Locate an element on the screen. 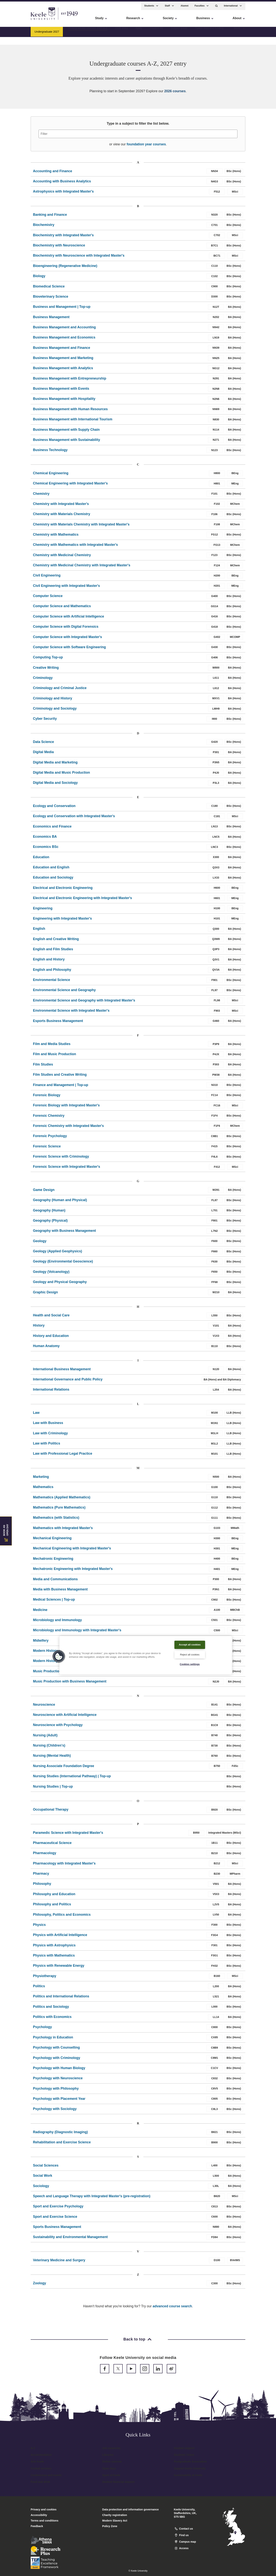 The width and height of the screenshot is (276, 2576). Biochemistry with Integrated Master's is located at coordinates (63, 237).